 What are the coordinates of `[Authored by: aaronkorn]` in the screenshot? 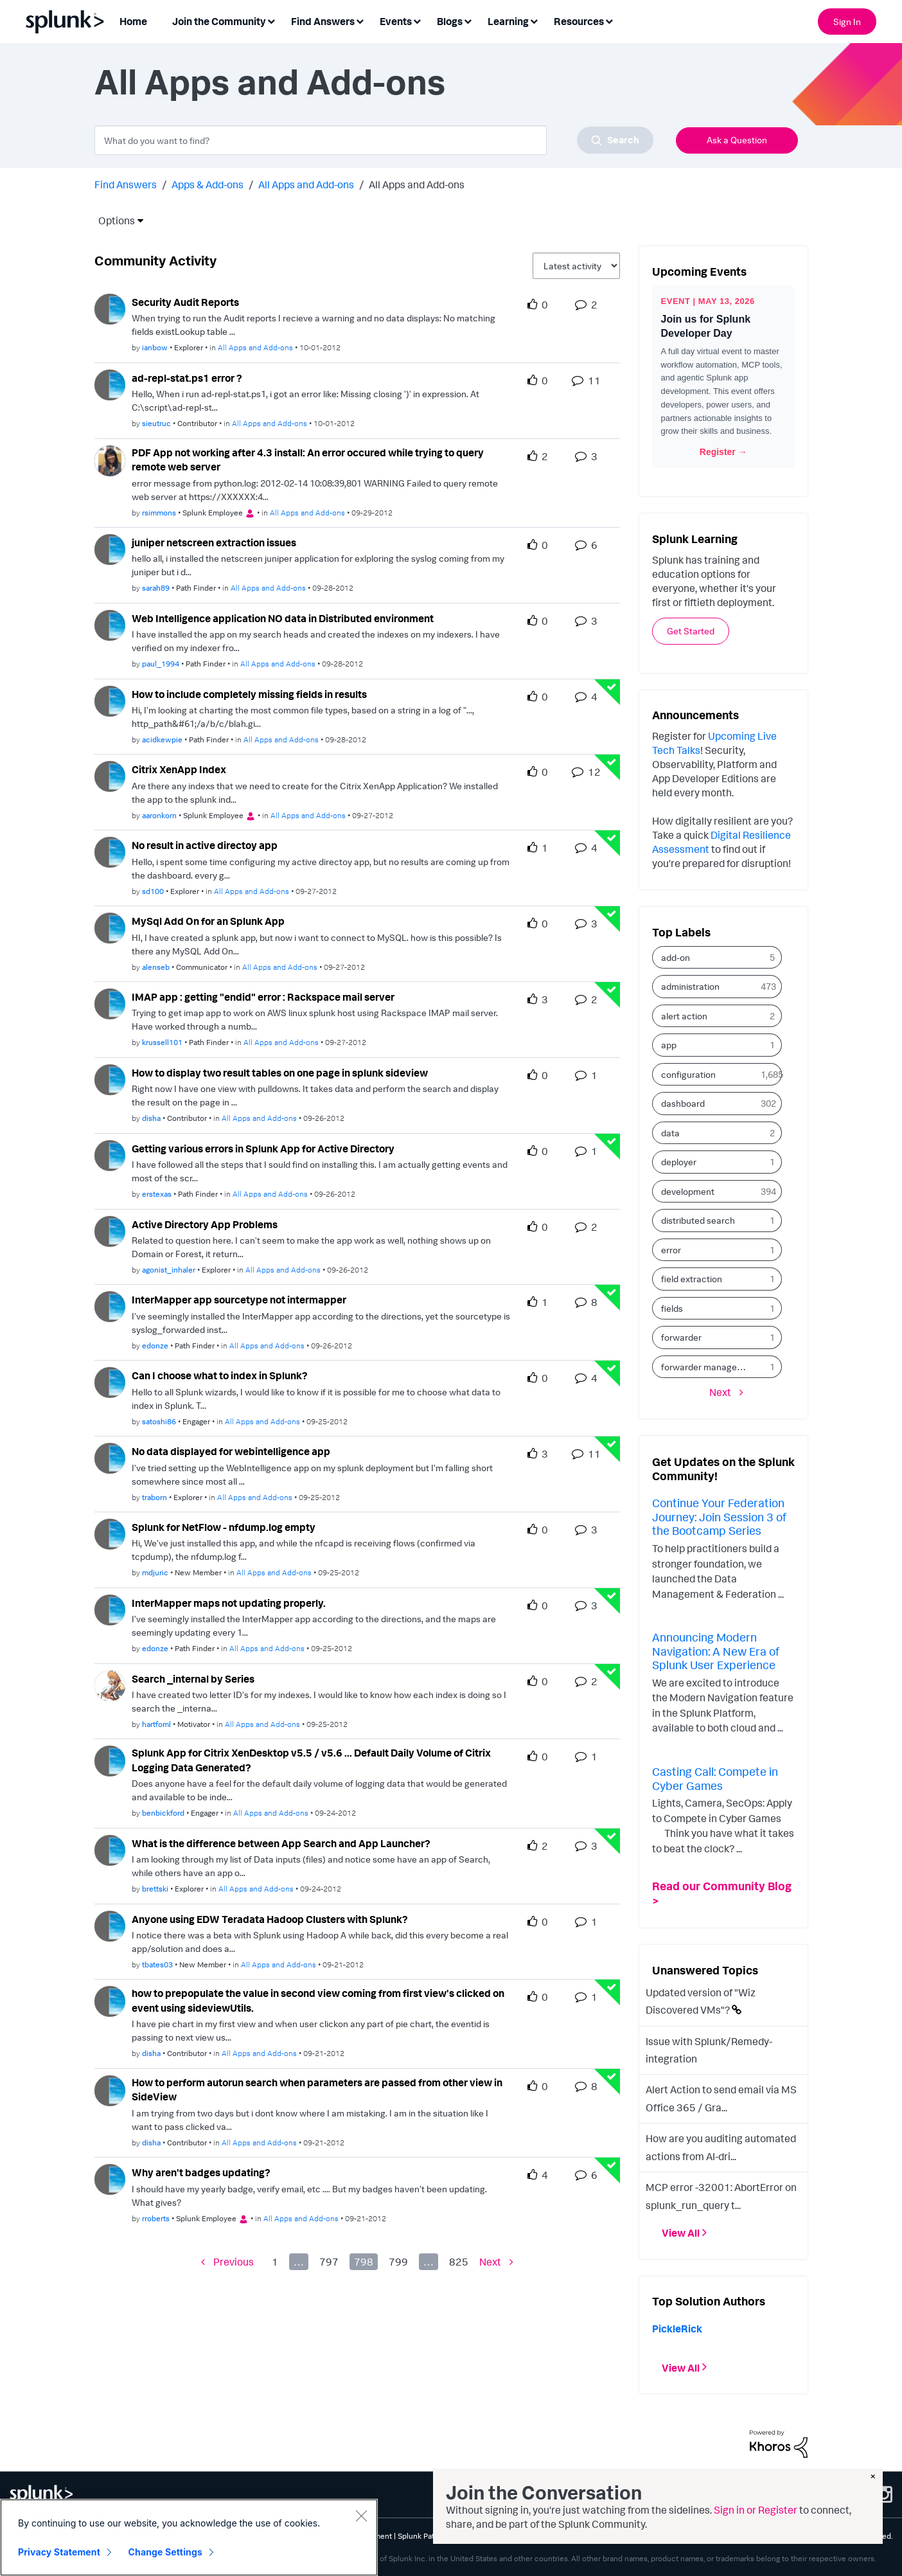 It's located at (159, 815).